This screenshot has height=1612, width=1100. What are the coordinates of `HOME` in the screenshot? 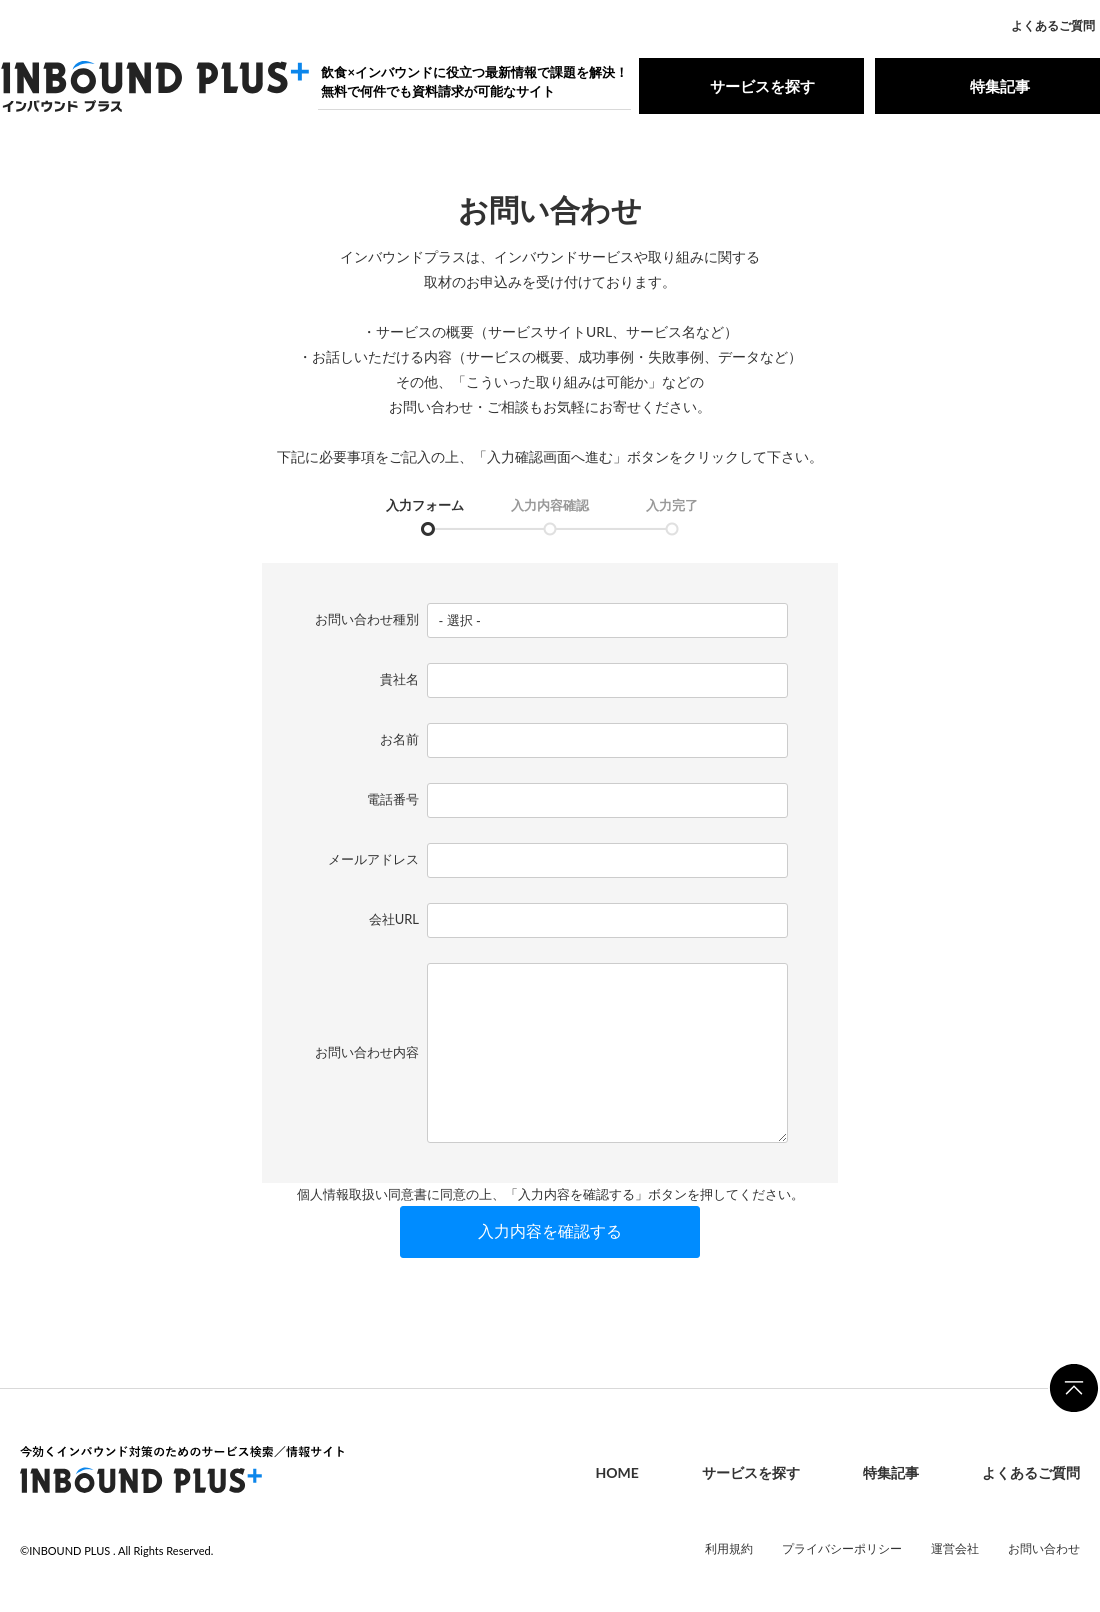 It's located at (616, 1473).